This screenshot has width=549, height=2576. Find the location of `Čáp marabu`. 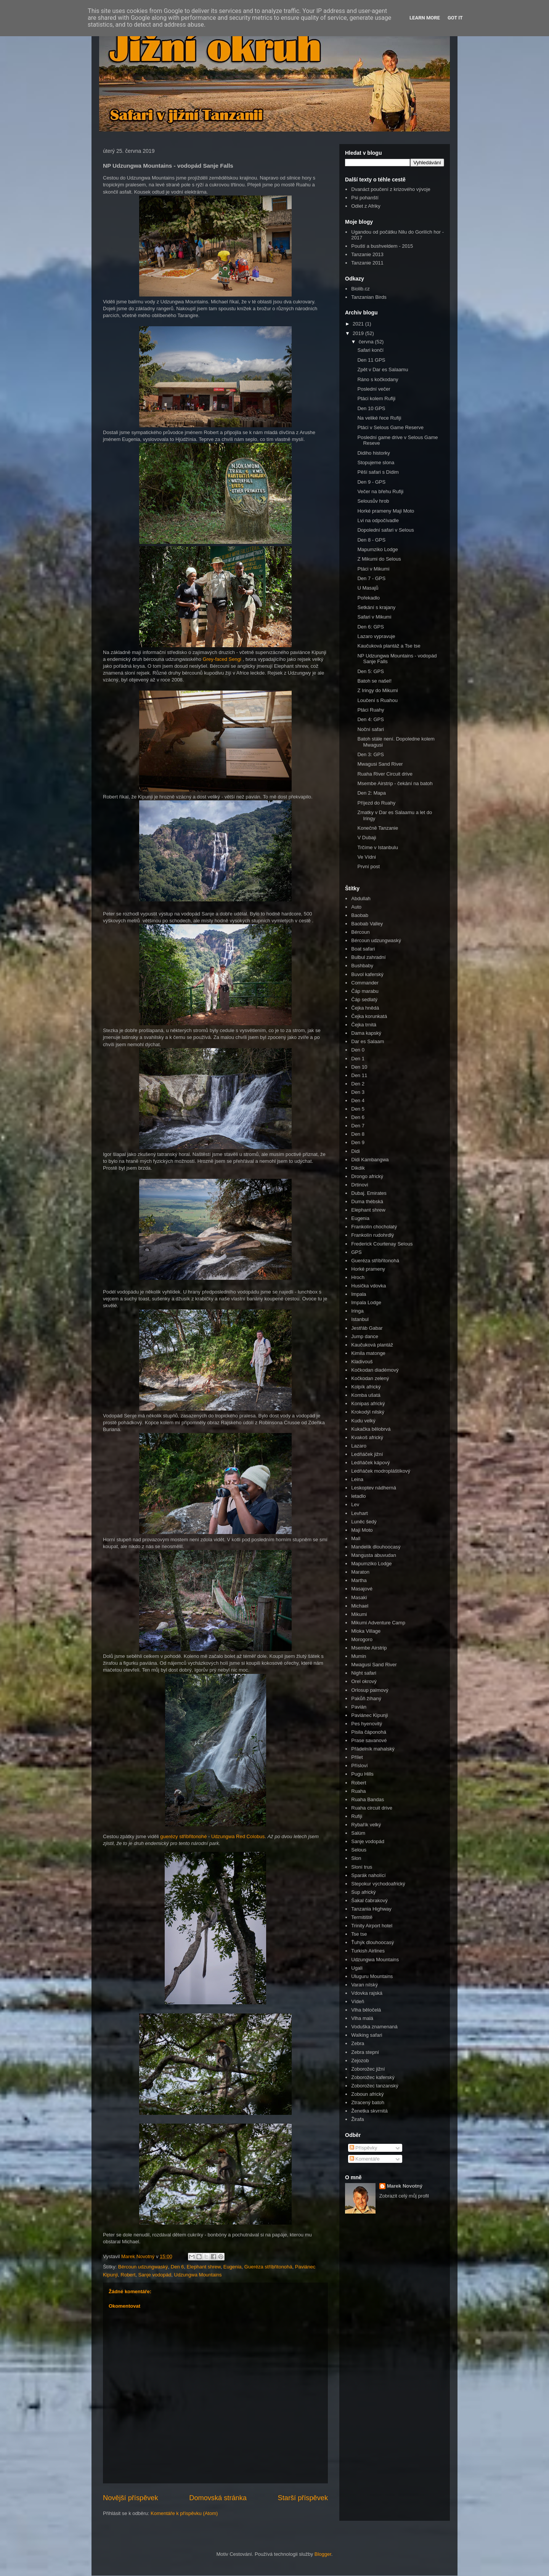

Čáp marabu is located at coordinates (365, 991).